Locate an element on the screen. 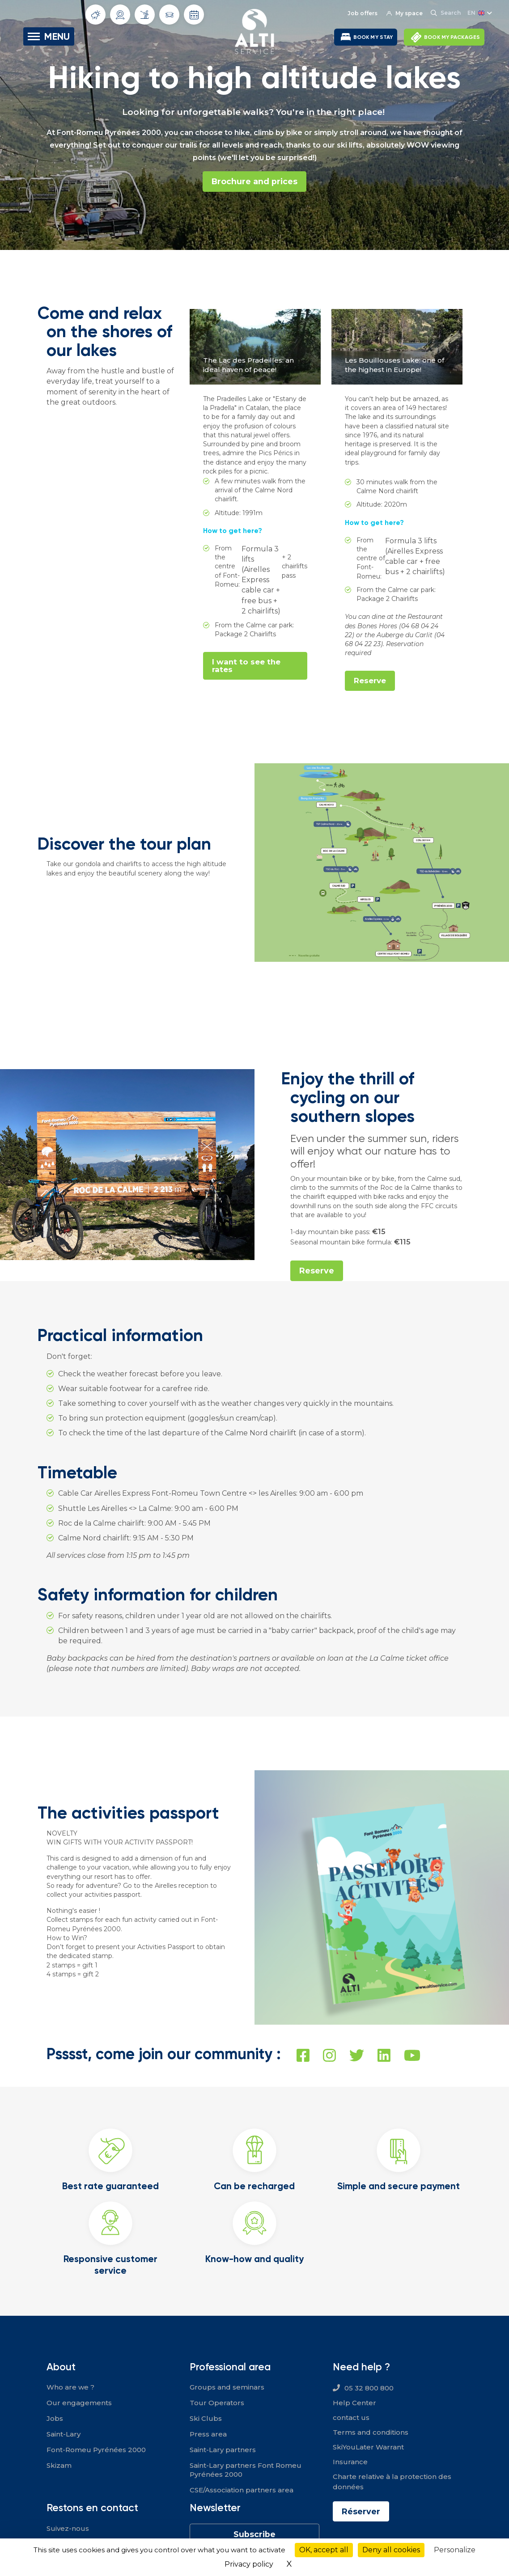  Brochure and prices is located at coordinates (254, 181).